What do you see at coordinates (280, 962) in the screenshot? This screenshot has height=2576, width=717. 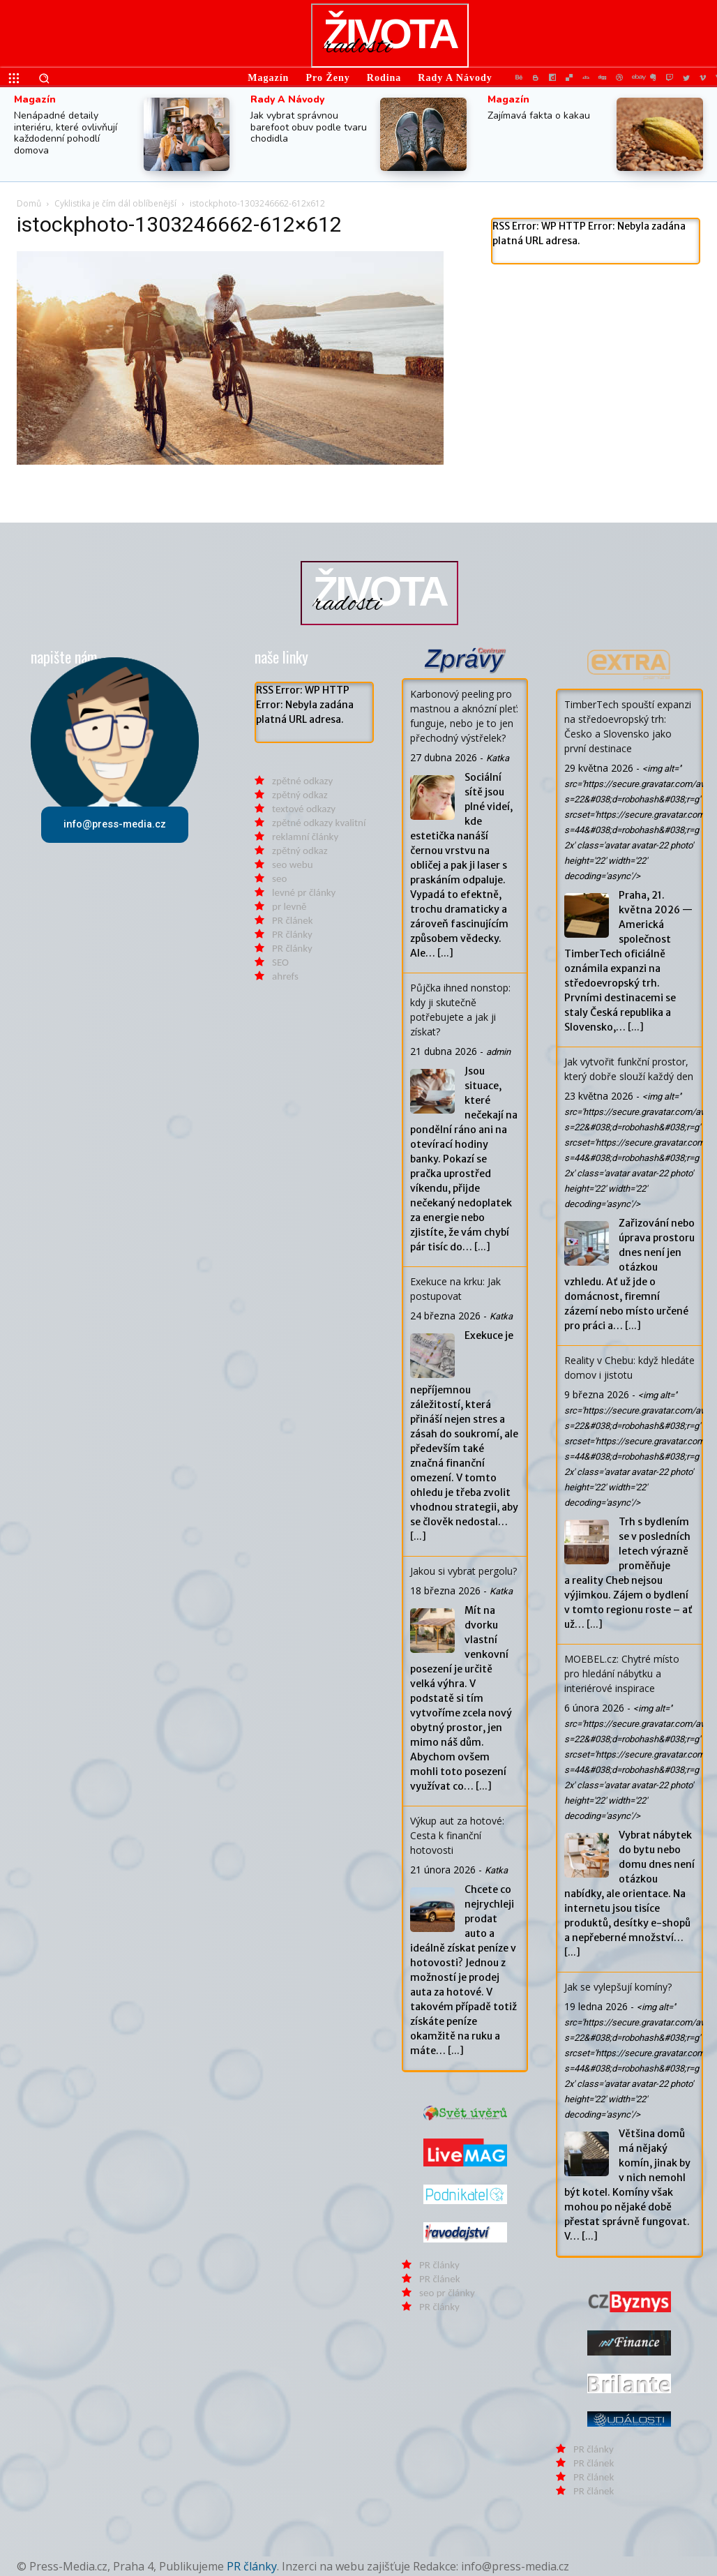 I see `SEO` at bounding box center [280, 962].